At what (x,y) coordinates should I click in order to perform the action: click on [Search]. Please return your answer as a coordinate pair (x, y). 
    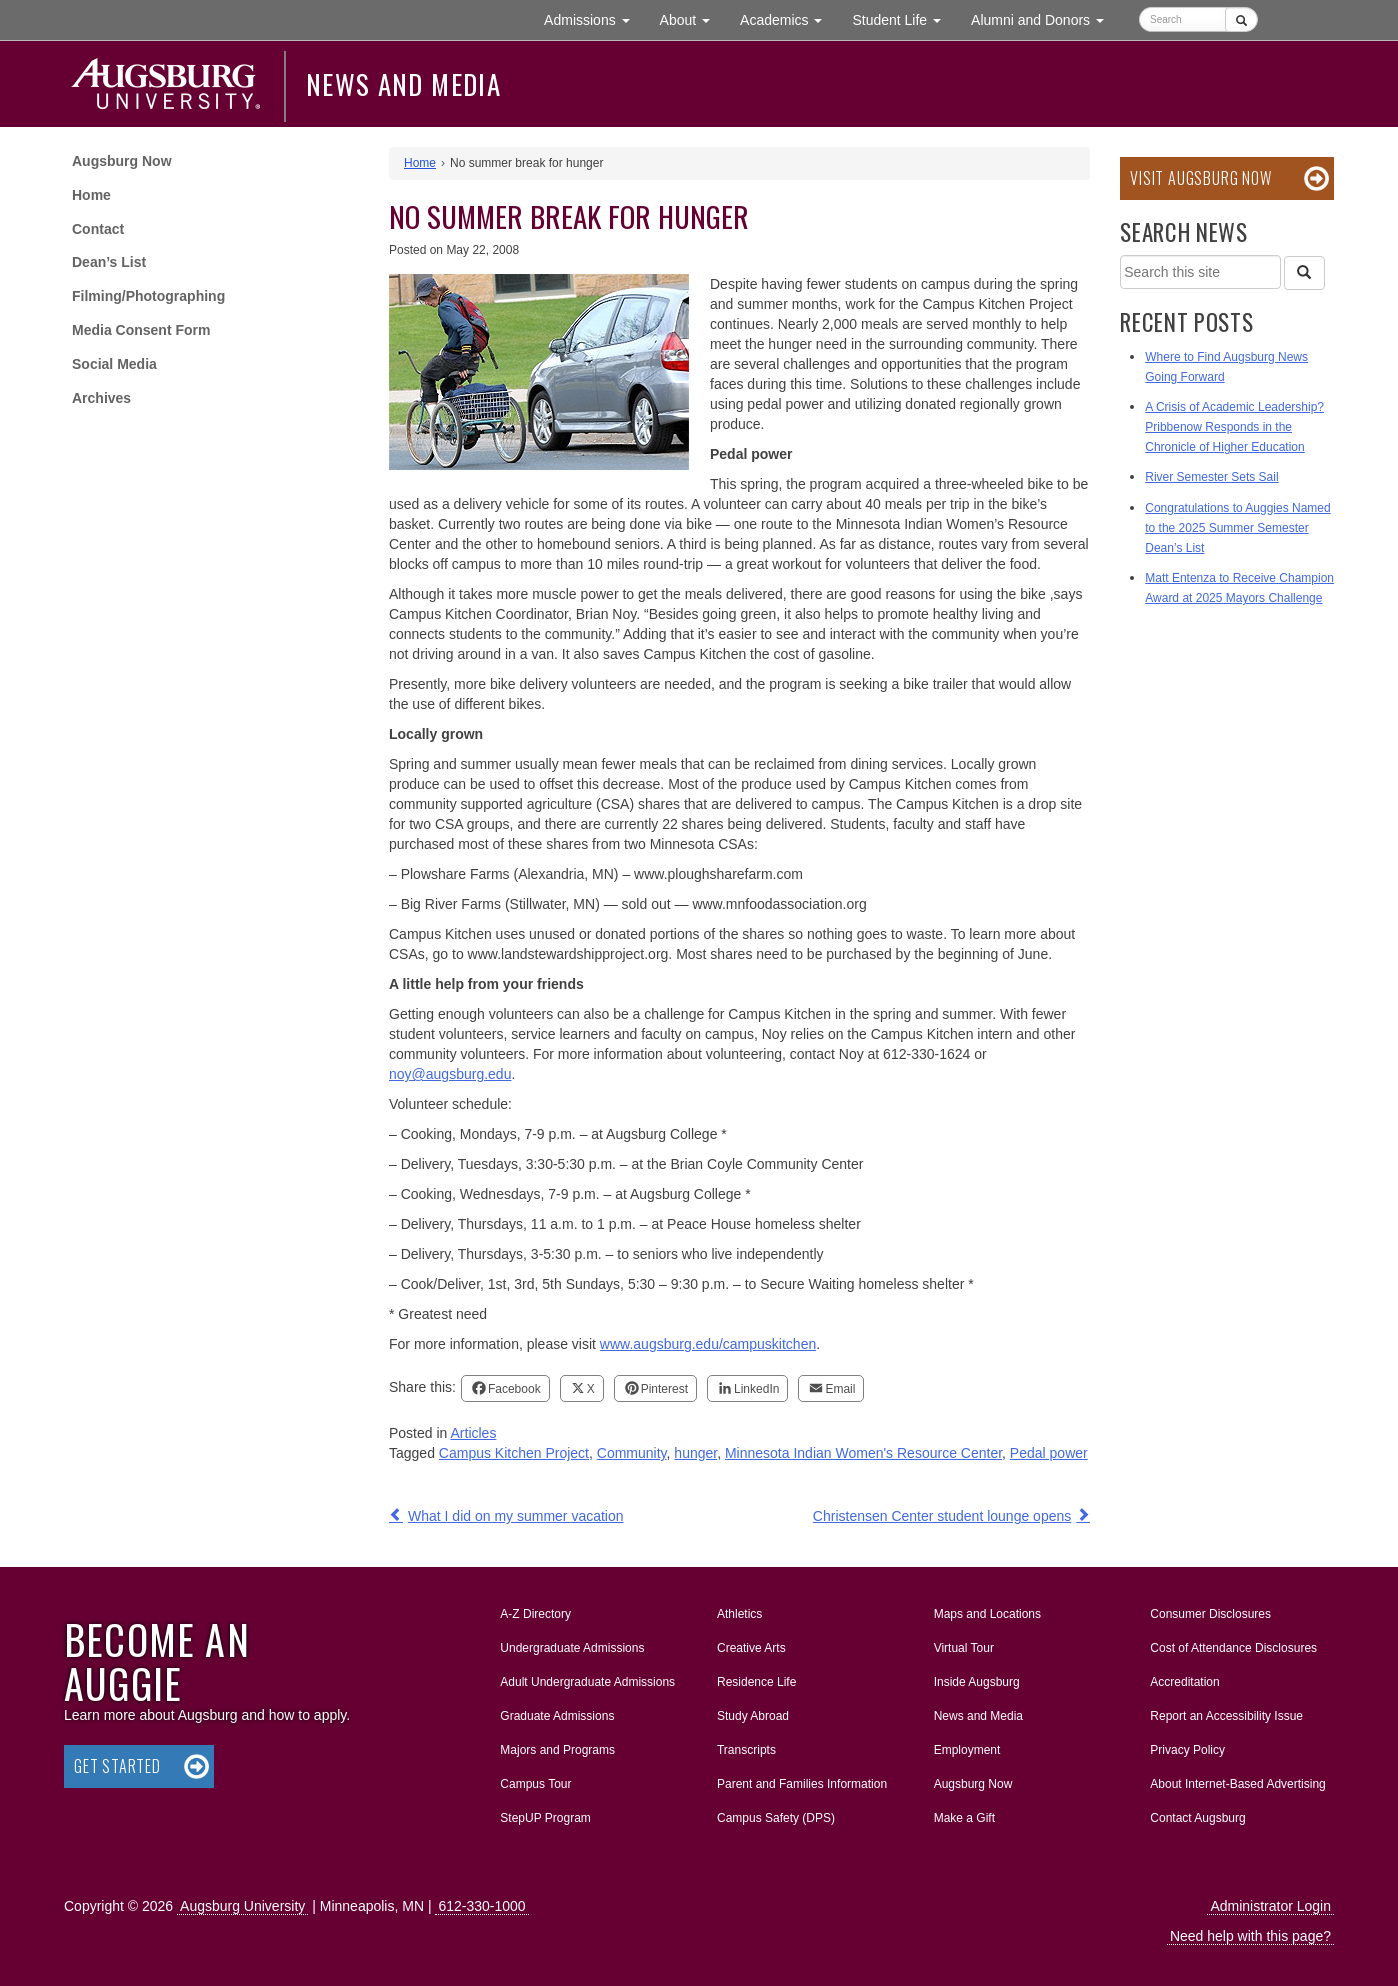
    Looking at the image, I should click on (1304, 273).